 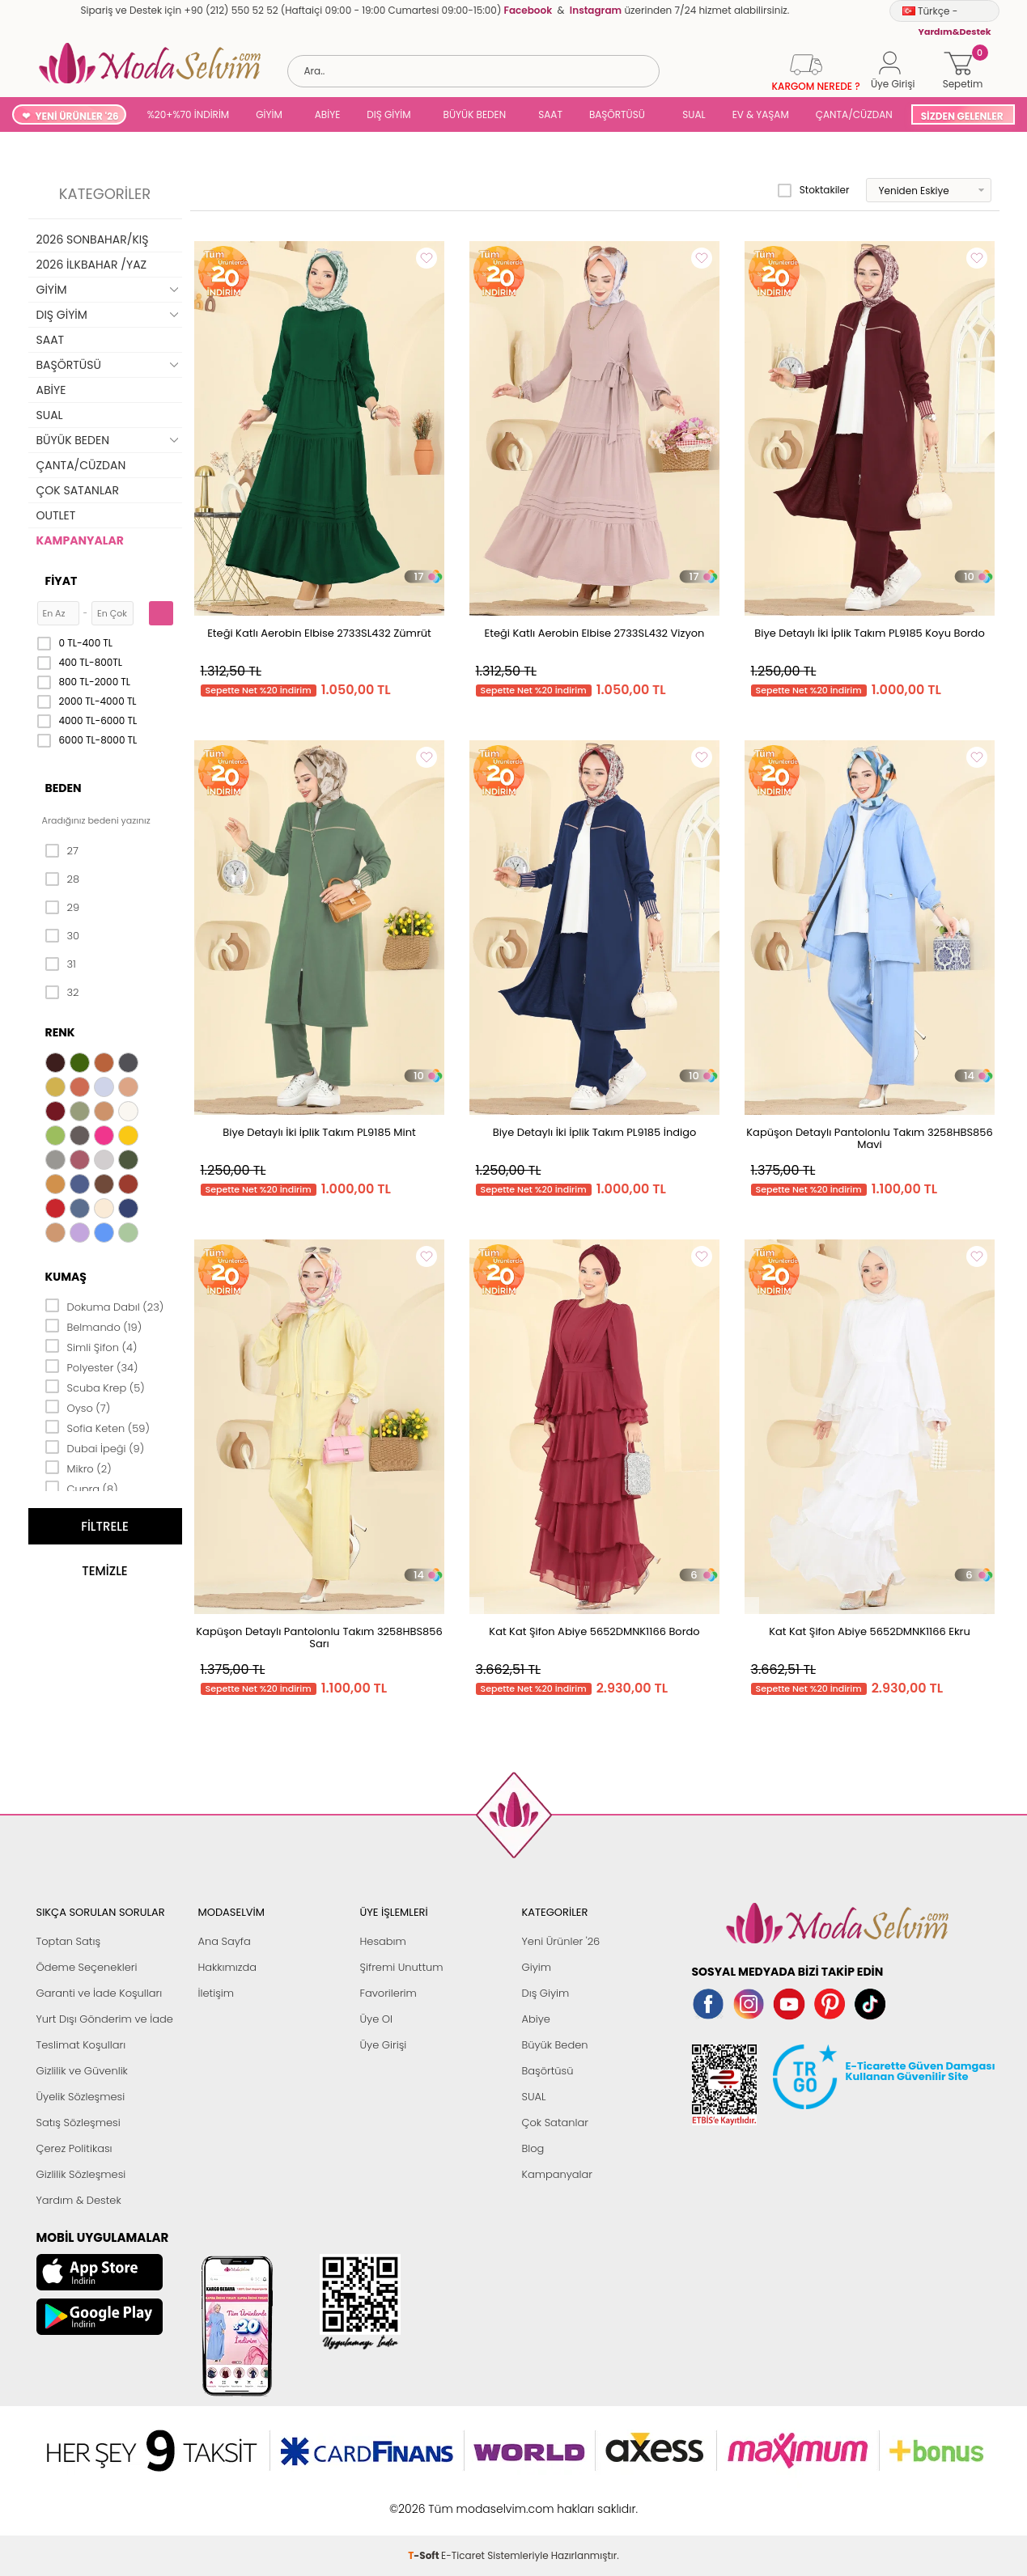 What do you see at coordinates (555, 2122) in the screenshot?
I see `Çok Satanlar` at bounding box center [555, 2122].